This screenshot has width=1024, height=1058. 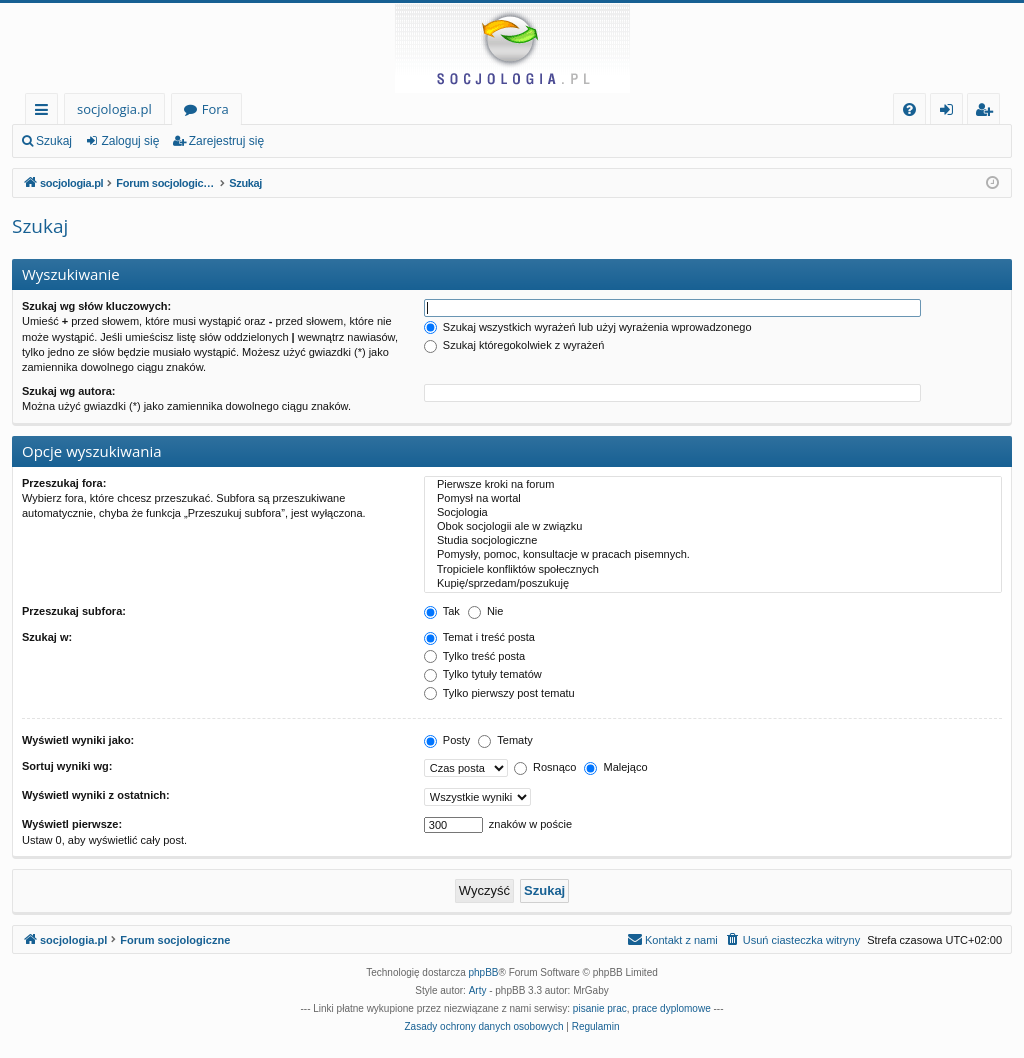 I want to click on Szukaj, so click(x=54, y=141).